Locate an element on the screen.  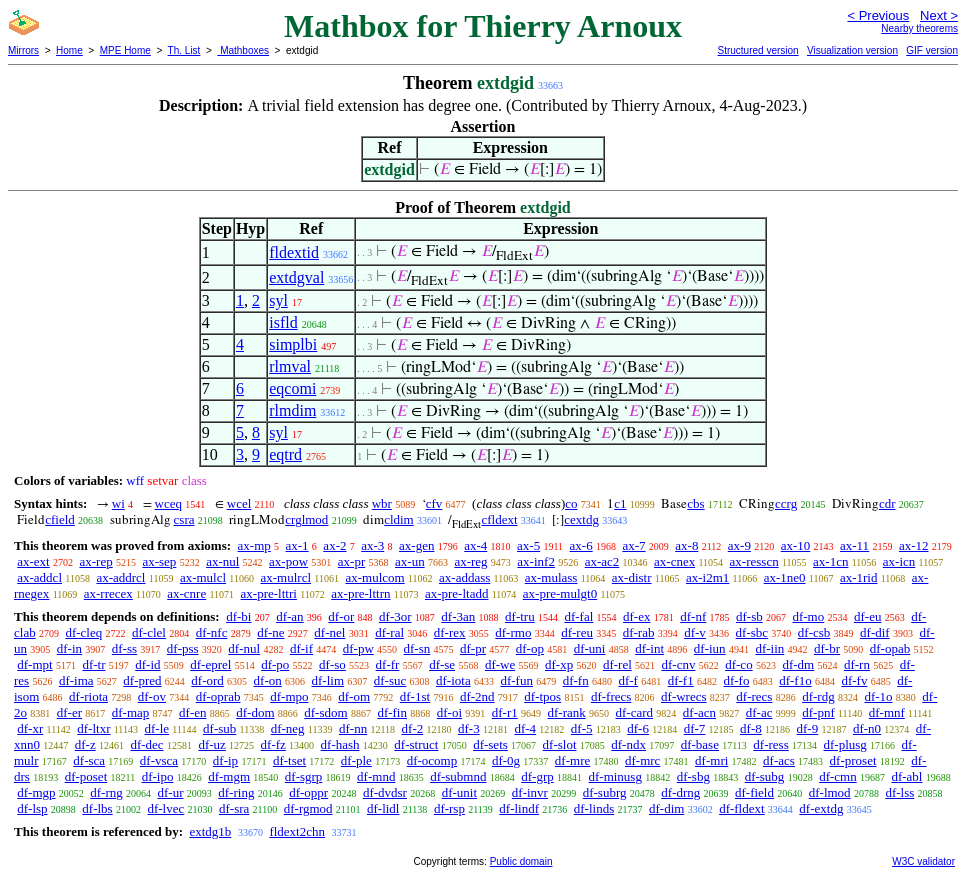
df-iun is located at coordinates (710, 648).